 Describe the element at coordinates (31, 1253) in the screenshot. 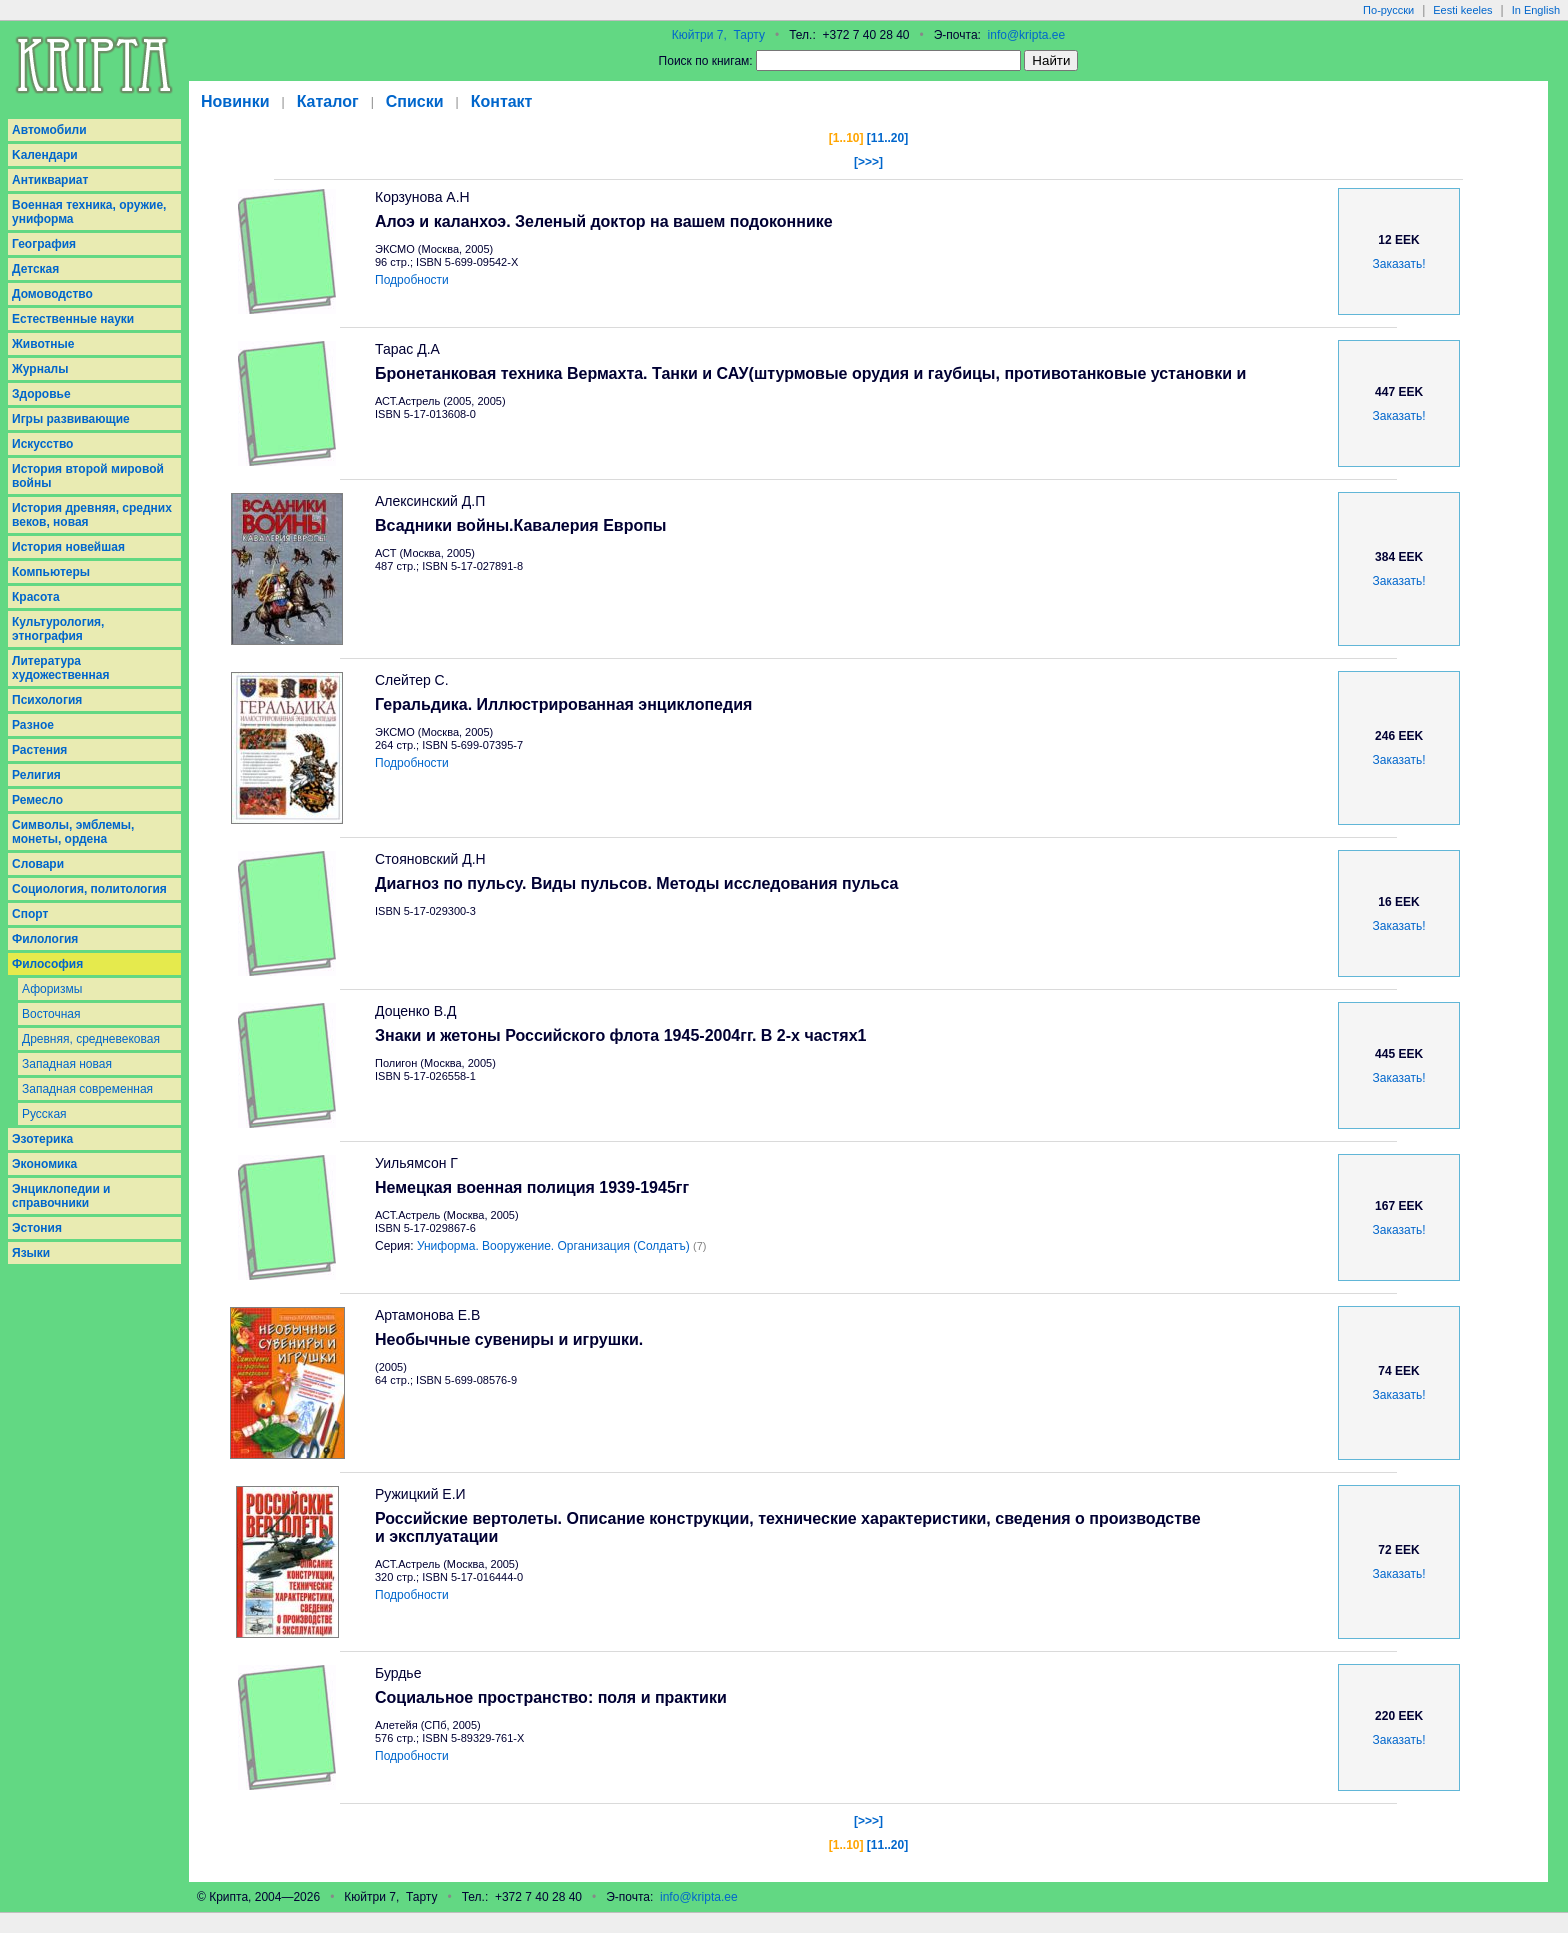

I see `Языки` at that location.